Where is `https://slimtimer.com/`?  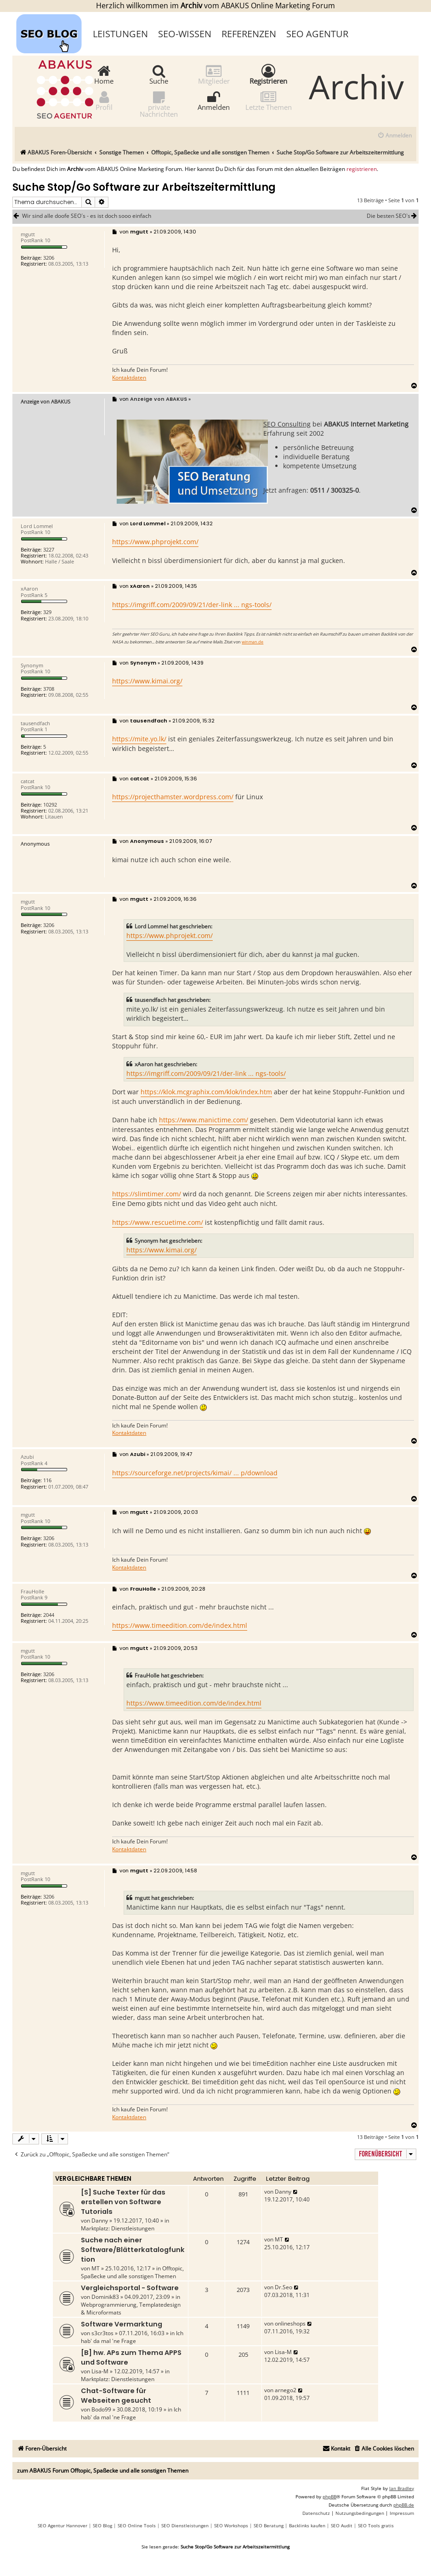 https://slimtimer.com/ is located at coordinates (146, 1193).